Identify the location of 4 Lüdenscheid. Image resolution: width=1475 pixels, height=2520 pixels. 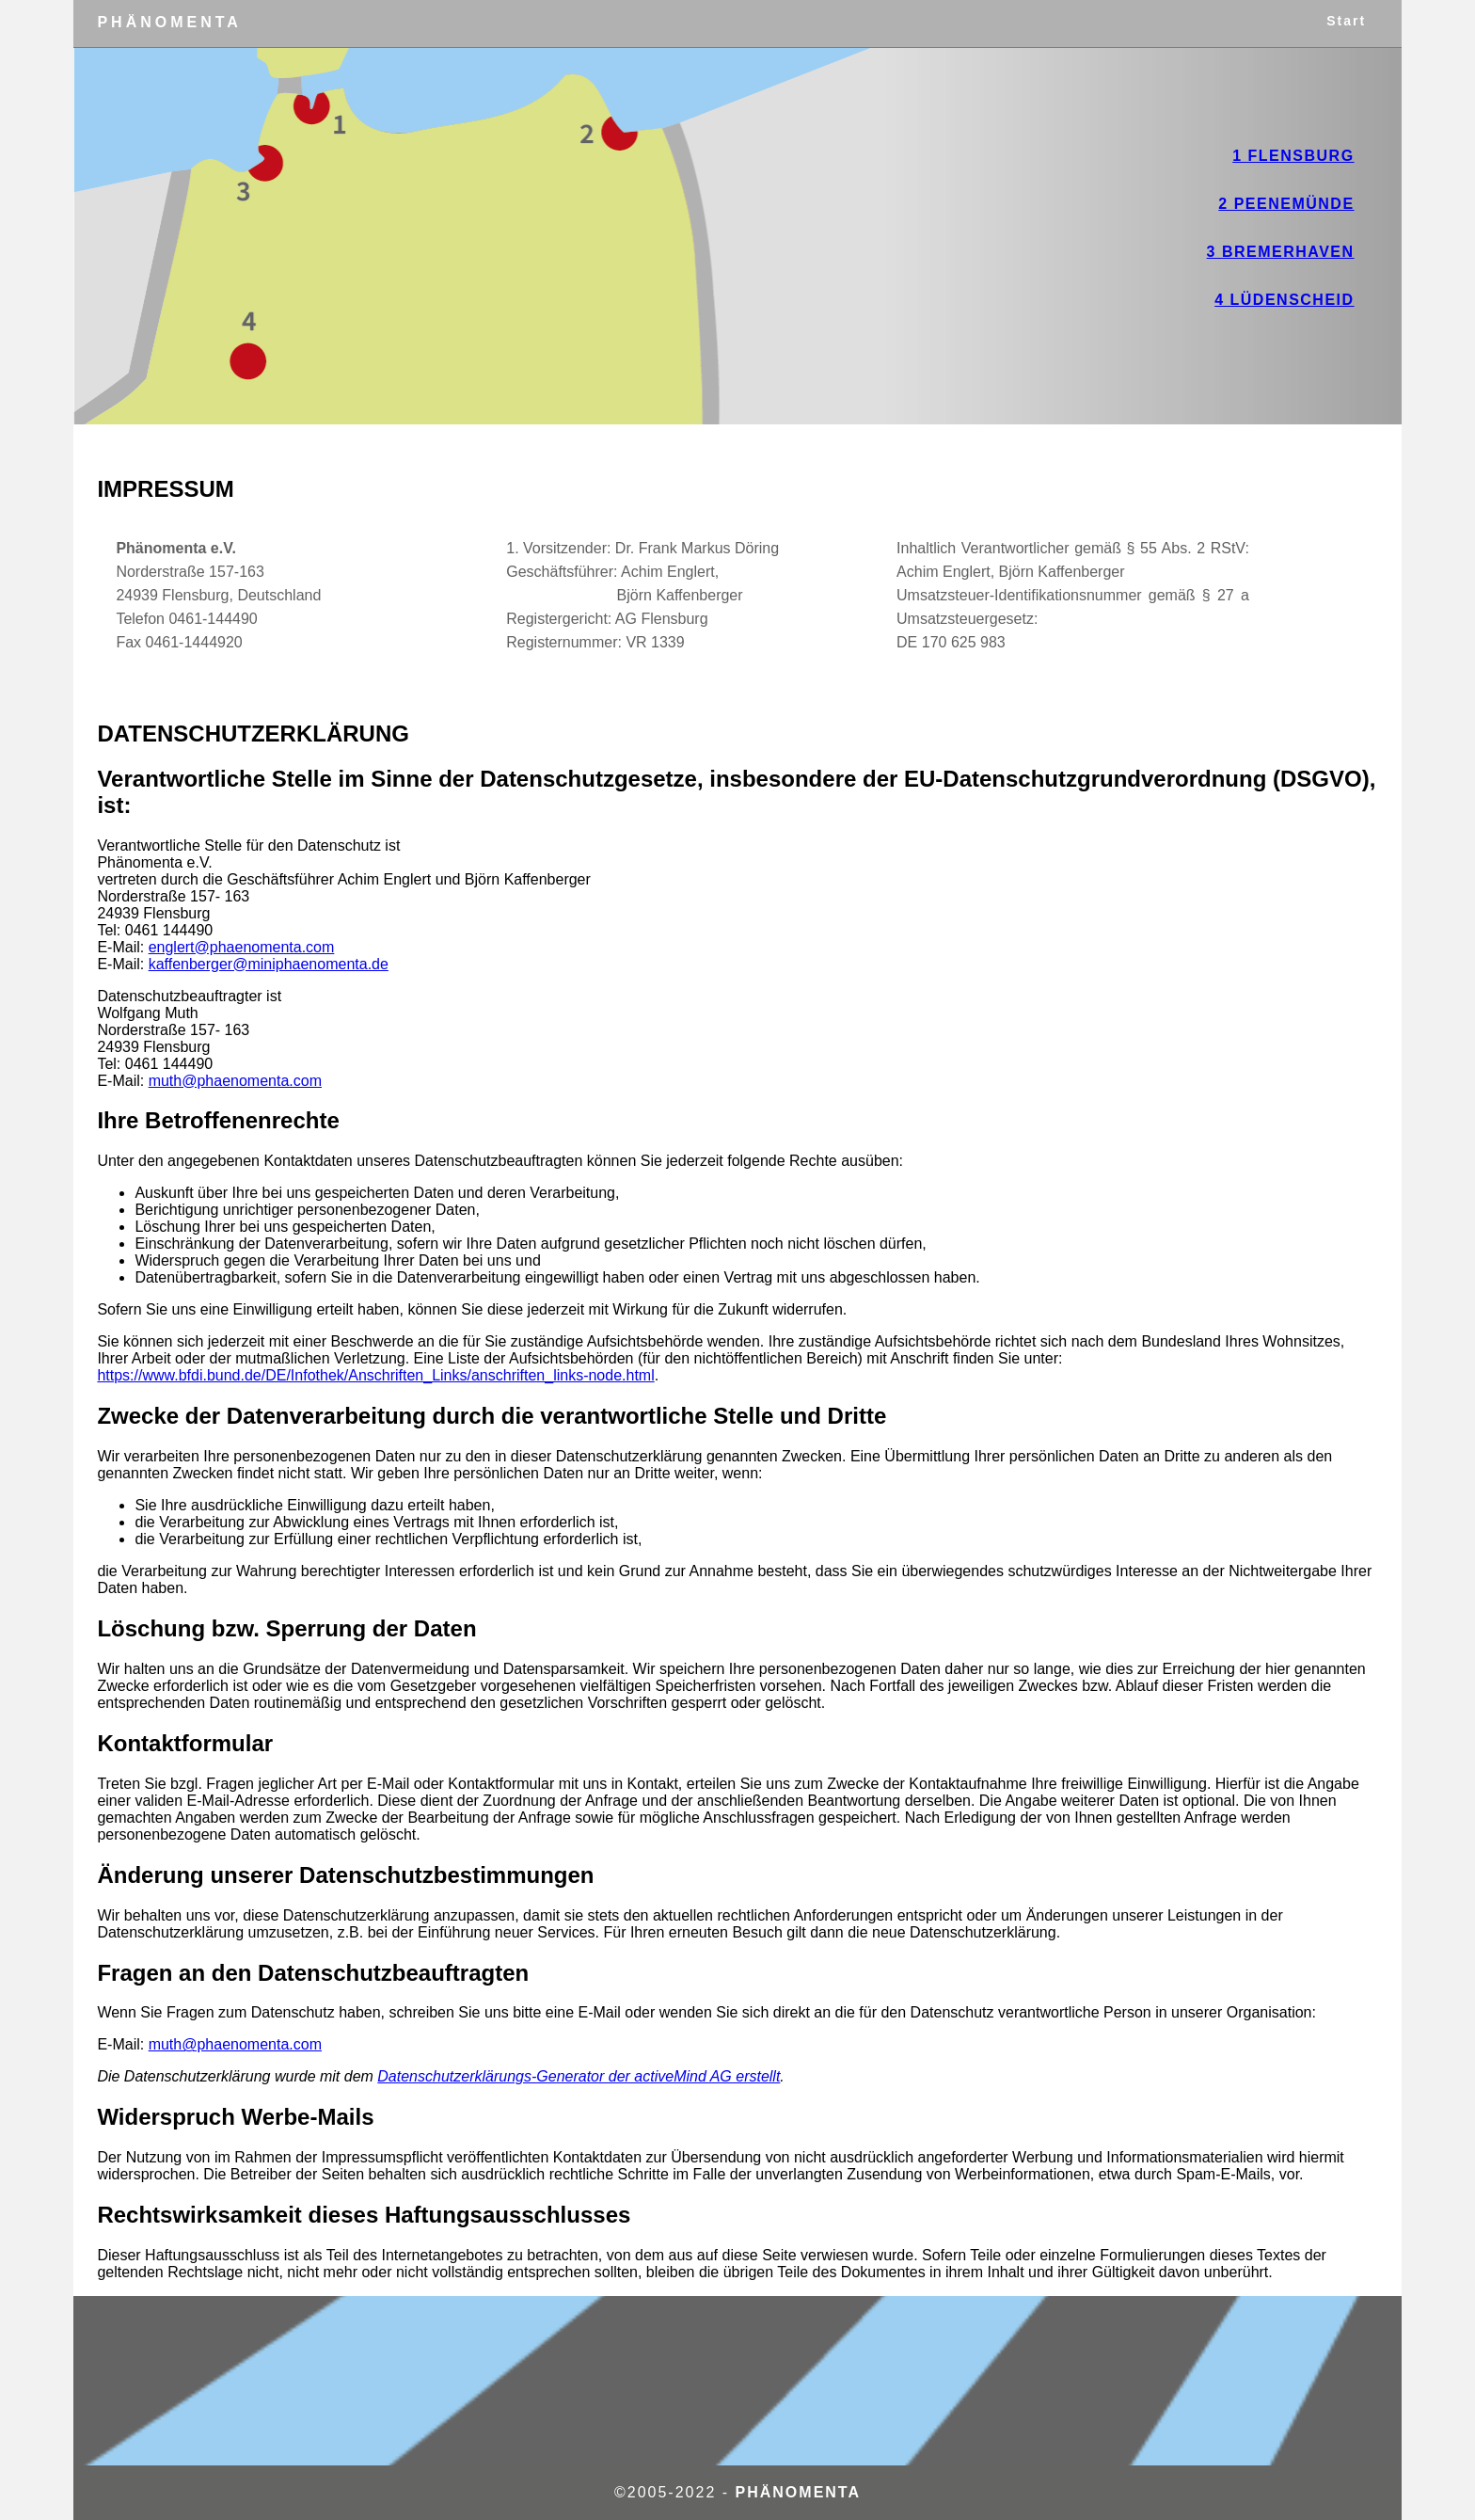
(1284, 300).